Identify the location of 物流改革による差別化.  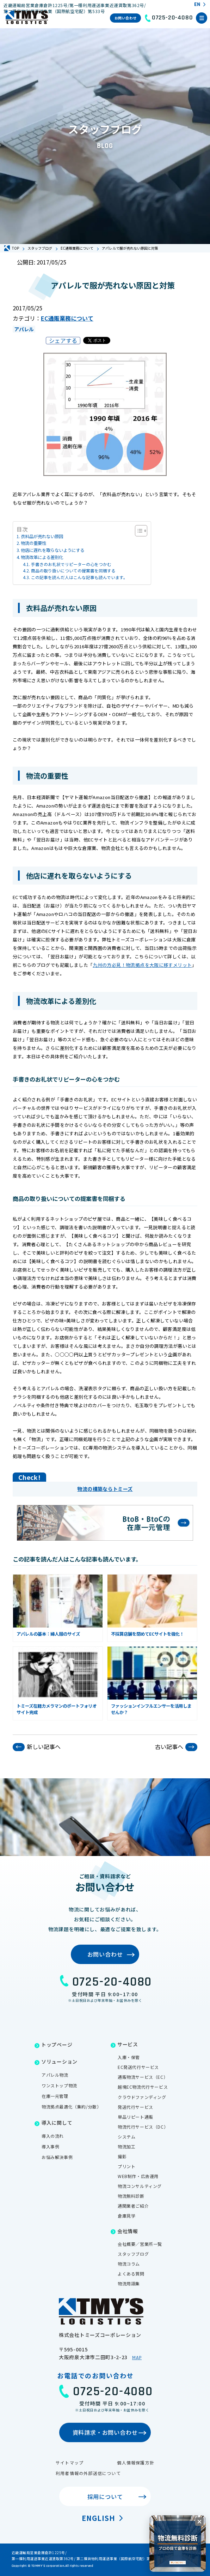
(42, 557).